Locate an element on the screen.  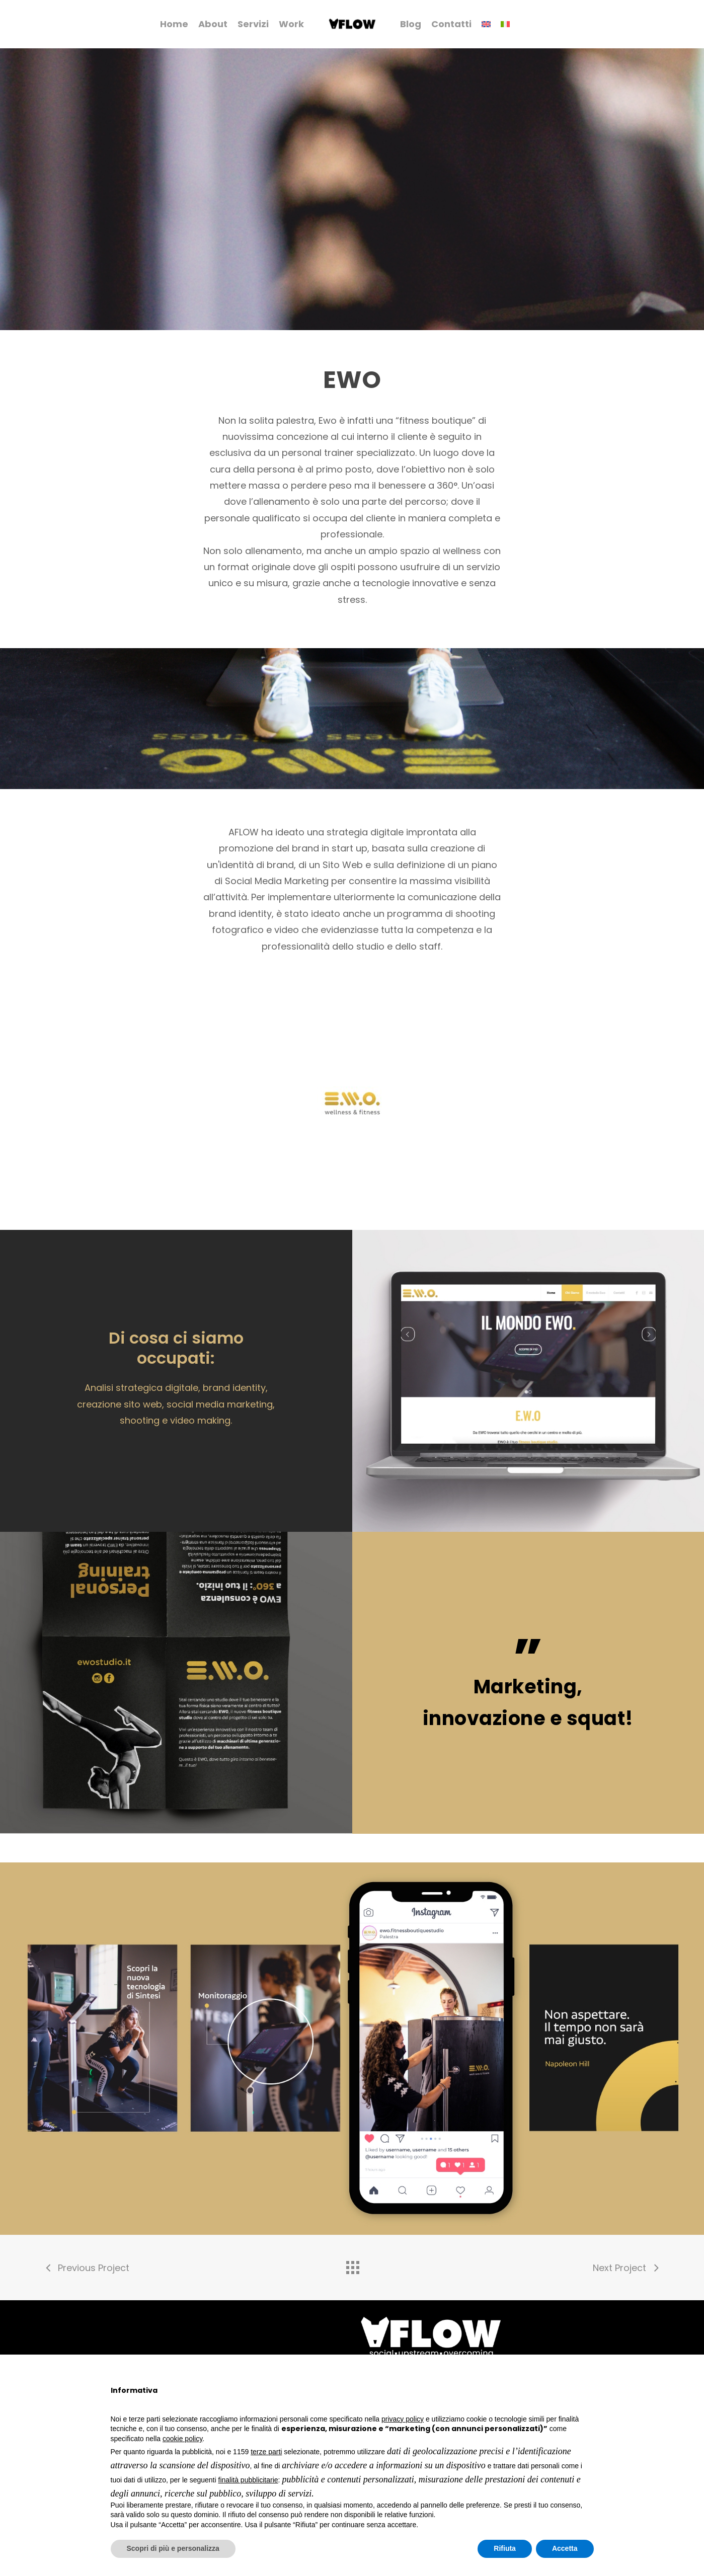
privacy policy [button] is located at coordinates (402, 2419).